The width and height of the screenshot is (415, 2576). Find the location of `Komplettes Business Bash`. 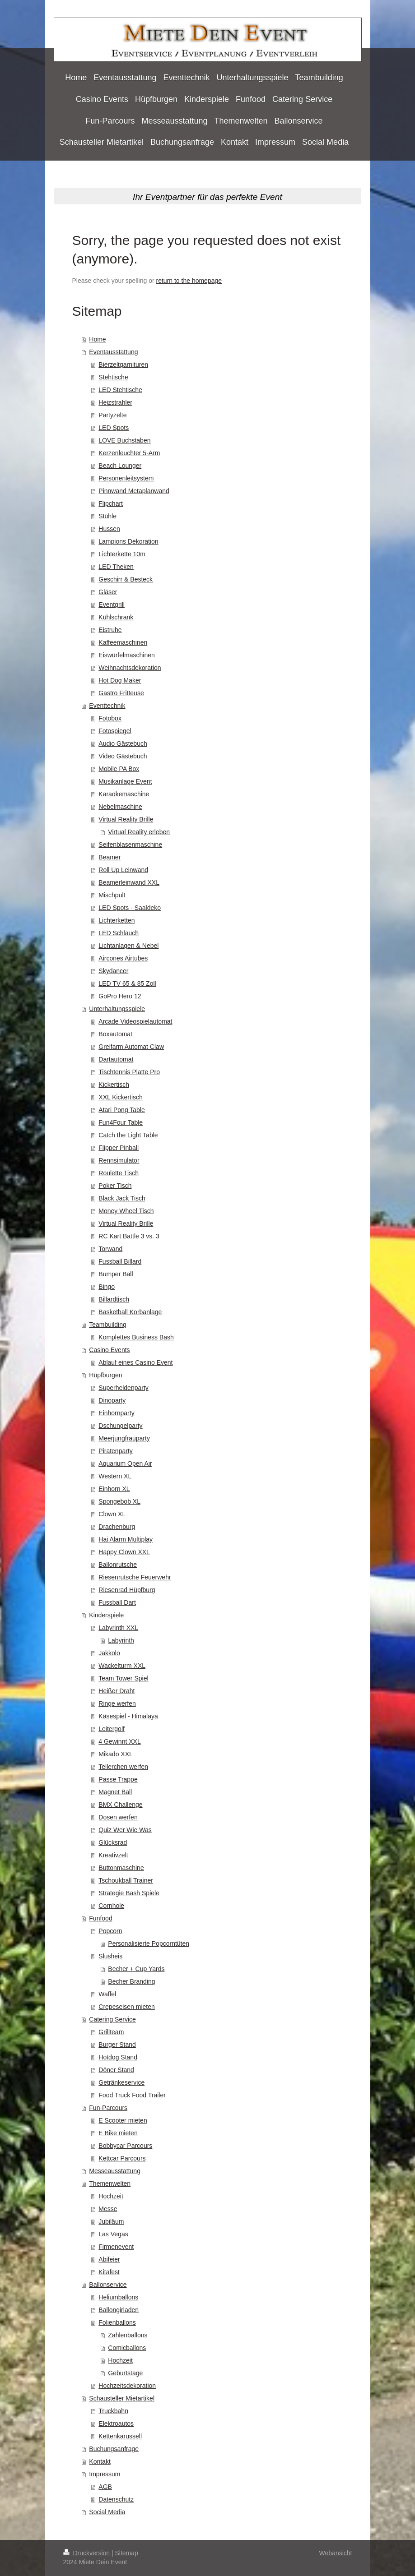

Komplettes Business Bash is located at coordinates (136, 1337).